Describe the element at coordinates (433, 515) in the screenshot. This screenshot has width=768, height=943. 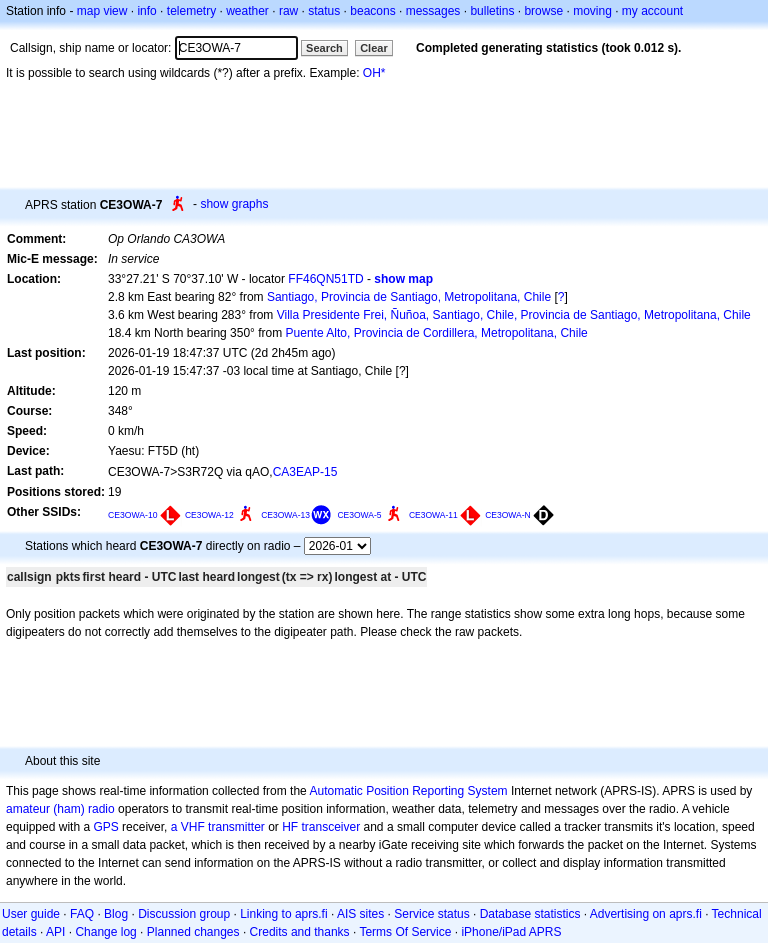
I see `CE3OWA-11` at that location.